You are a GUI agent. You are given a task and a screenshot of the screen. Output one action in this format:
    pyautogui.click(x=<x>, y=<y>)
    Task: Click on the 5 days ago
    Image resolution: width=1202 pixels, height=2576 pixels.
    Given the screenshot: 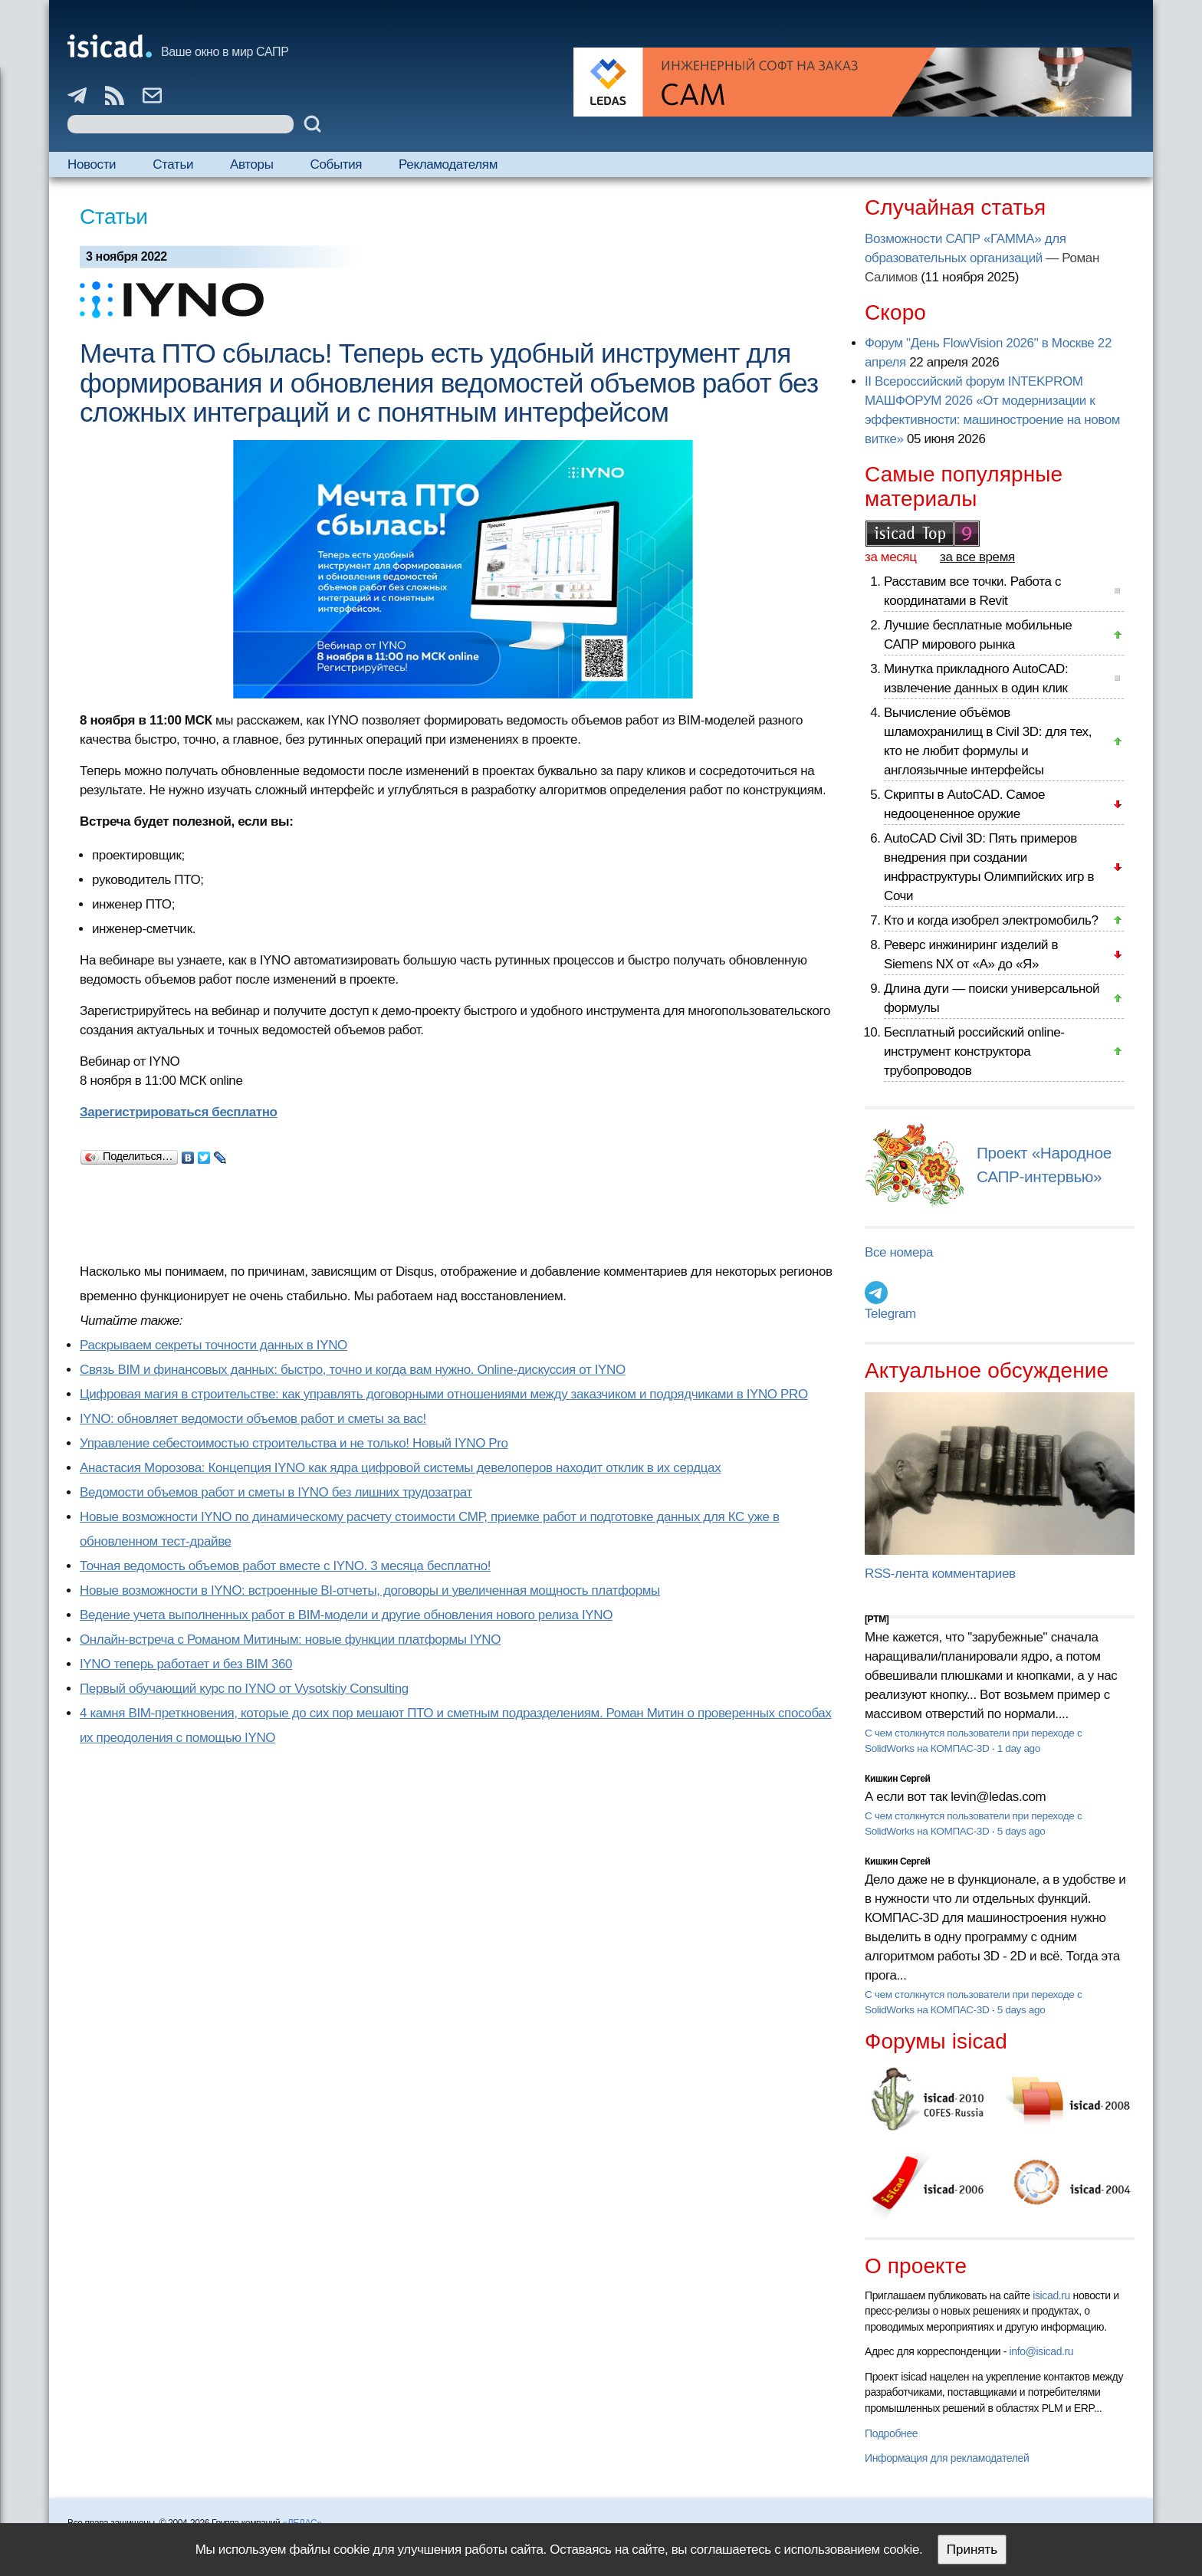 What is the action you would take?
    pyautogui.click(x=1021, y=1831)
    